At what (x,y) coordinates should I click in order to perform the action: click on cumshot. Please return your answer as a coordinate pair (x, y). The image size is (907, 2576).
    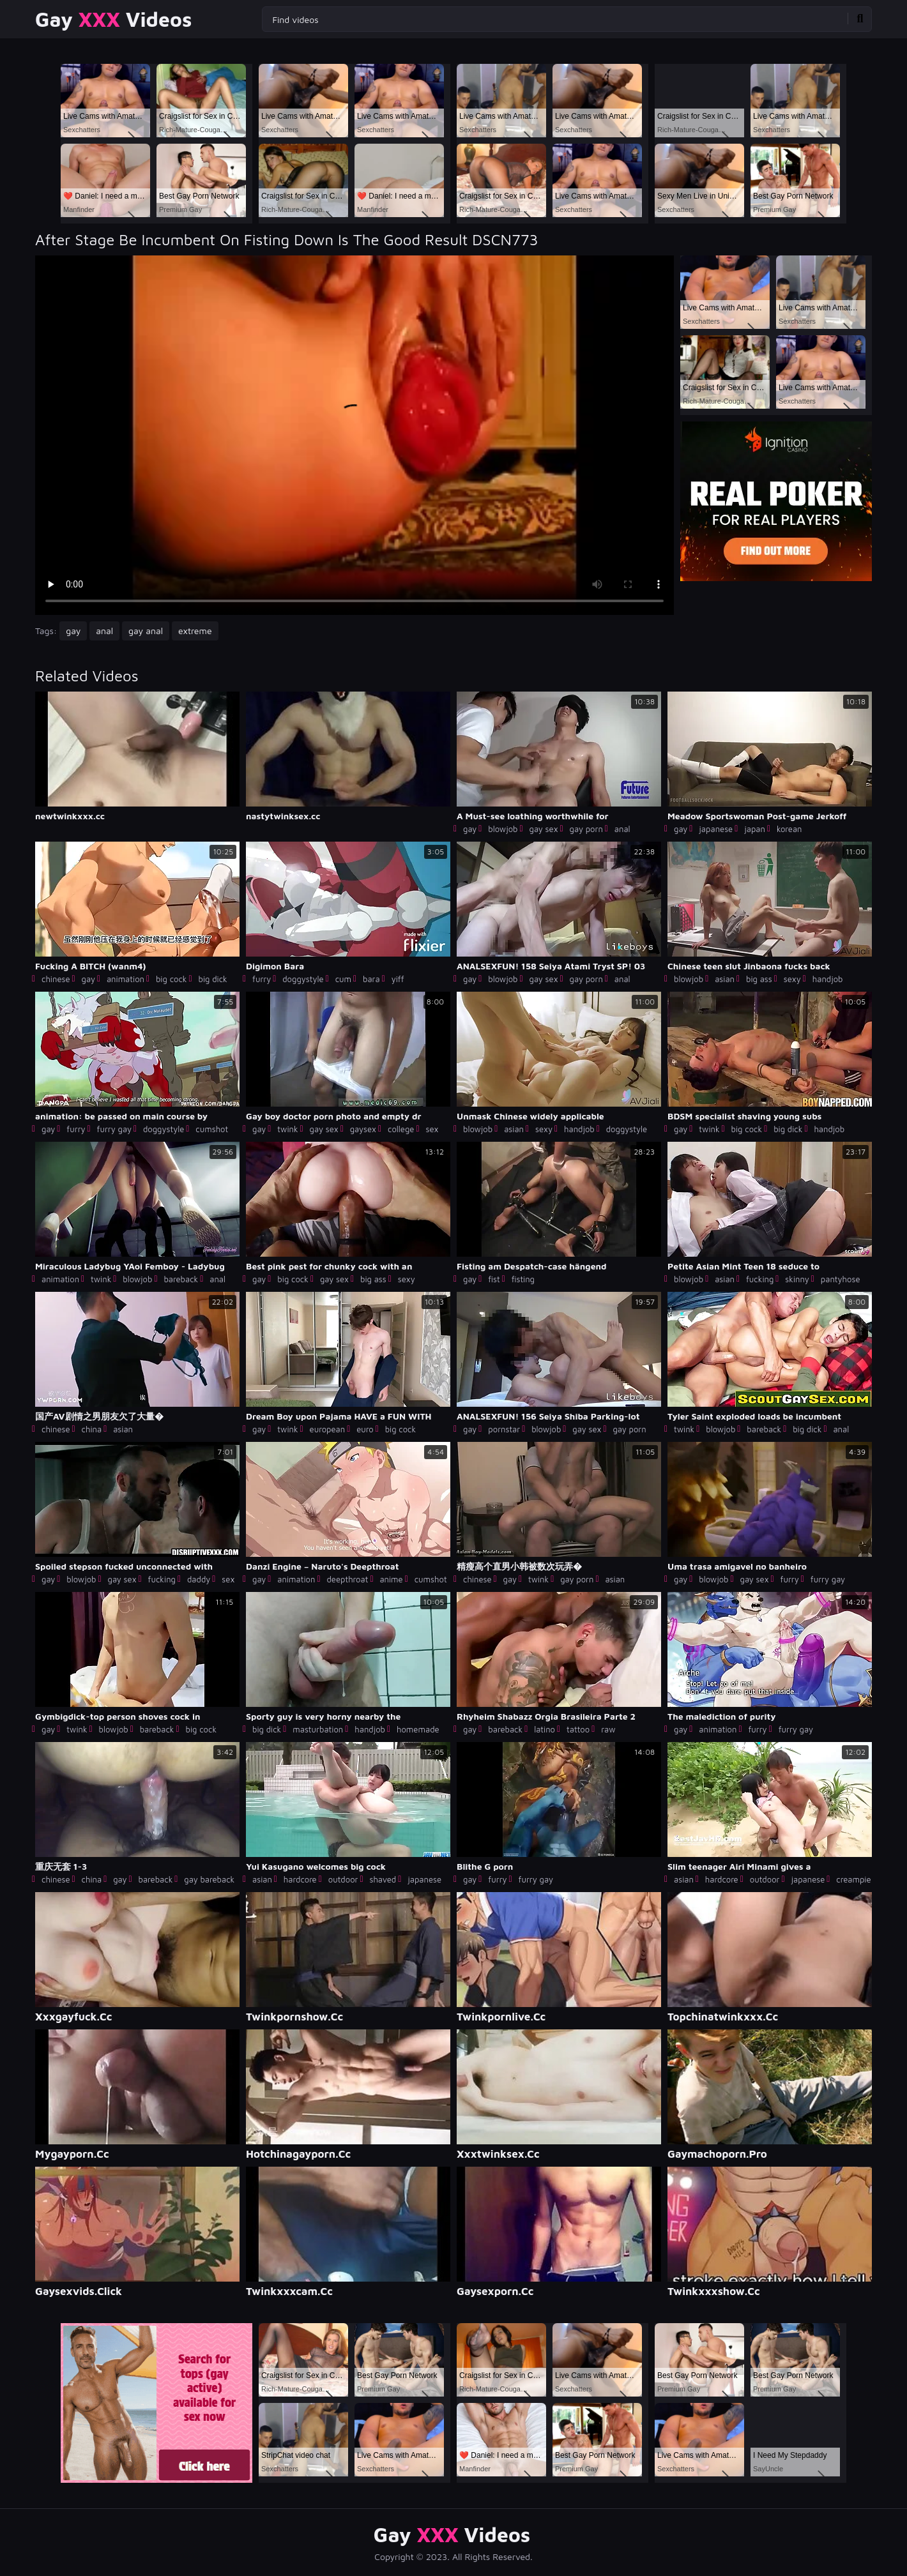
    Looking at the image, I should click on (211, 1129).